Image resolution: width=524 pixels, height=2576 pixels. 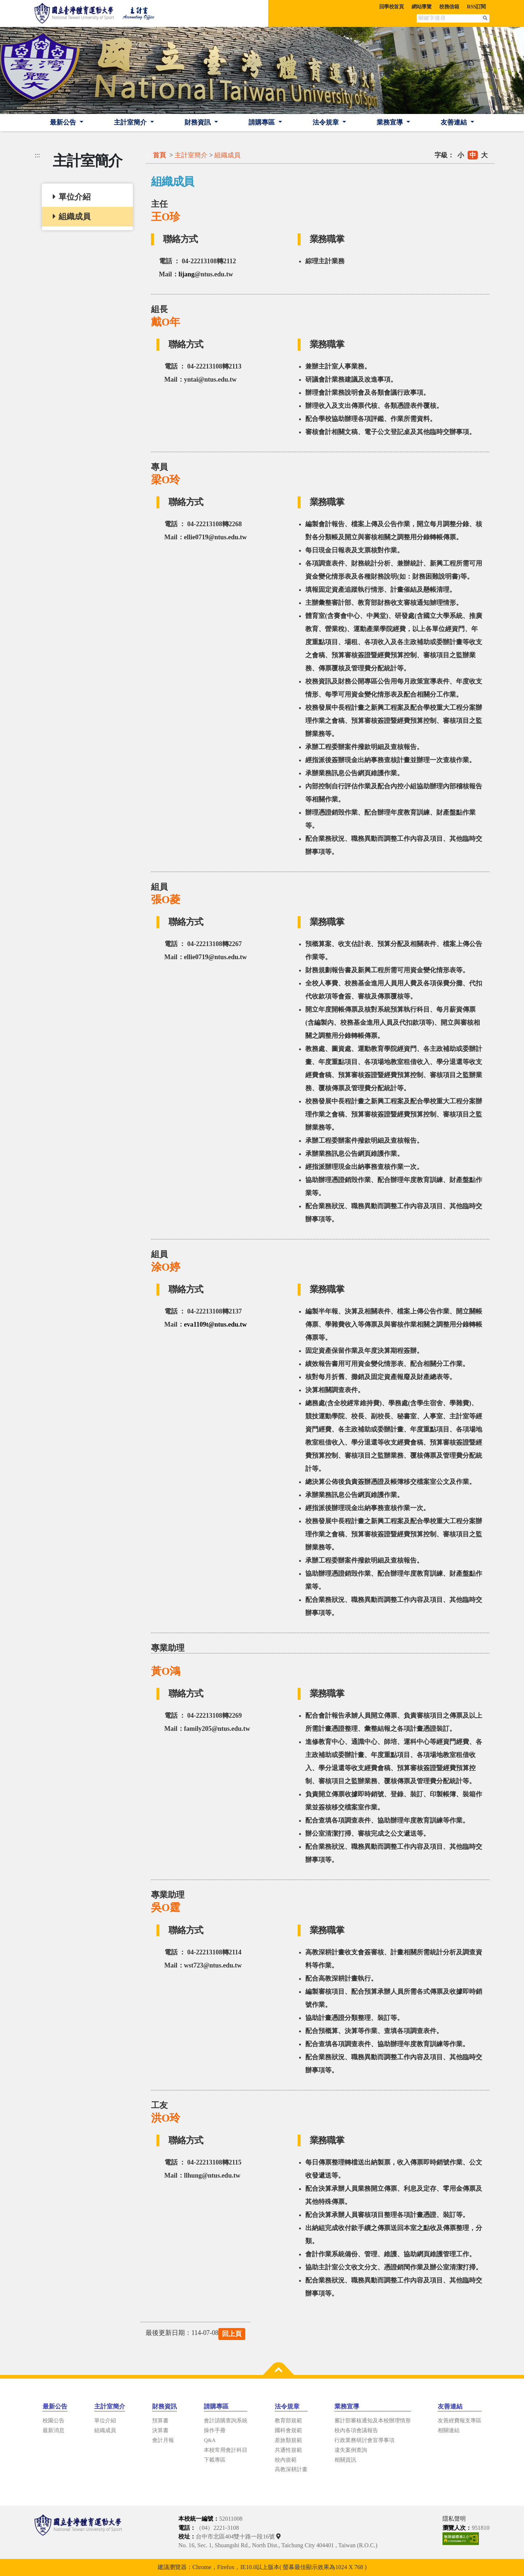 I want to click on 回上頁, so click(x=232, y=2333).